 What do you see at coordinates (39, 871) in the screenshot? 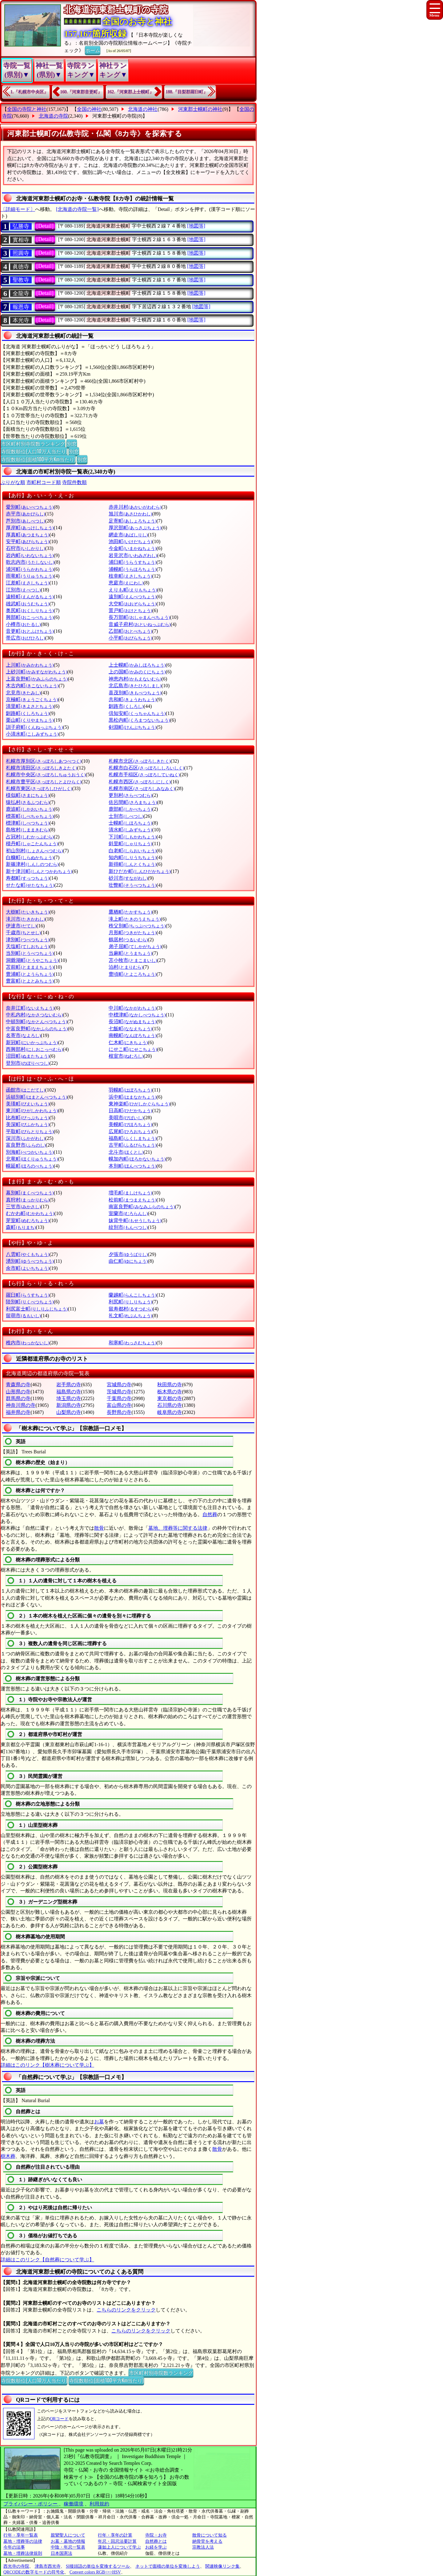
I see `新十津川町` at bounding box center [39, 871].